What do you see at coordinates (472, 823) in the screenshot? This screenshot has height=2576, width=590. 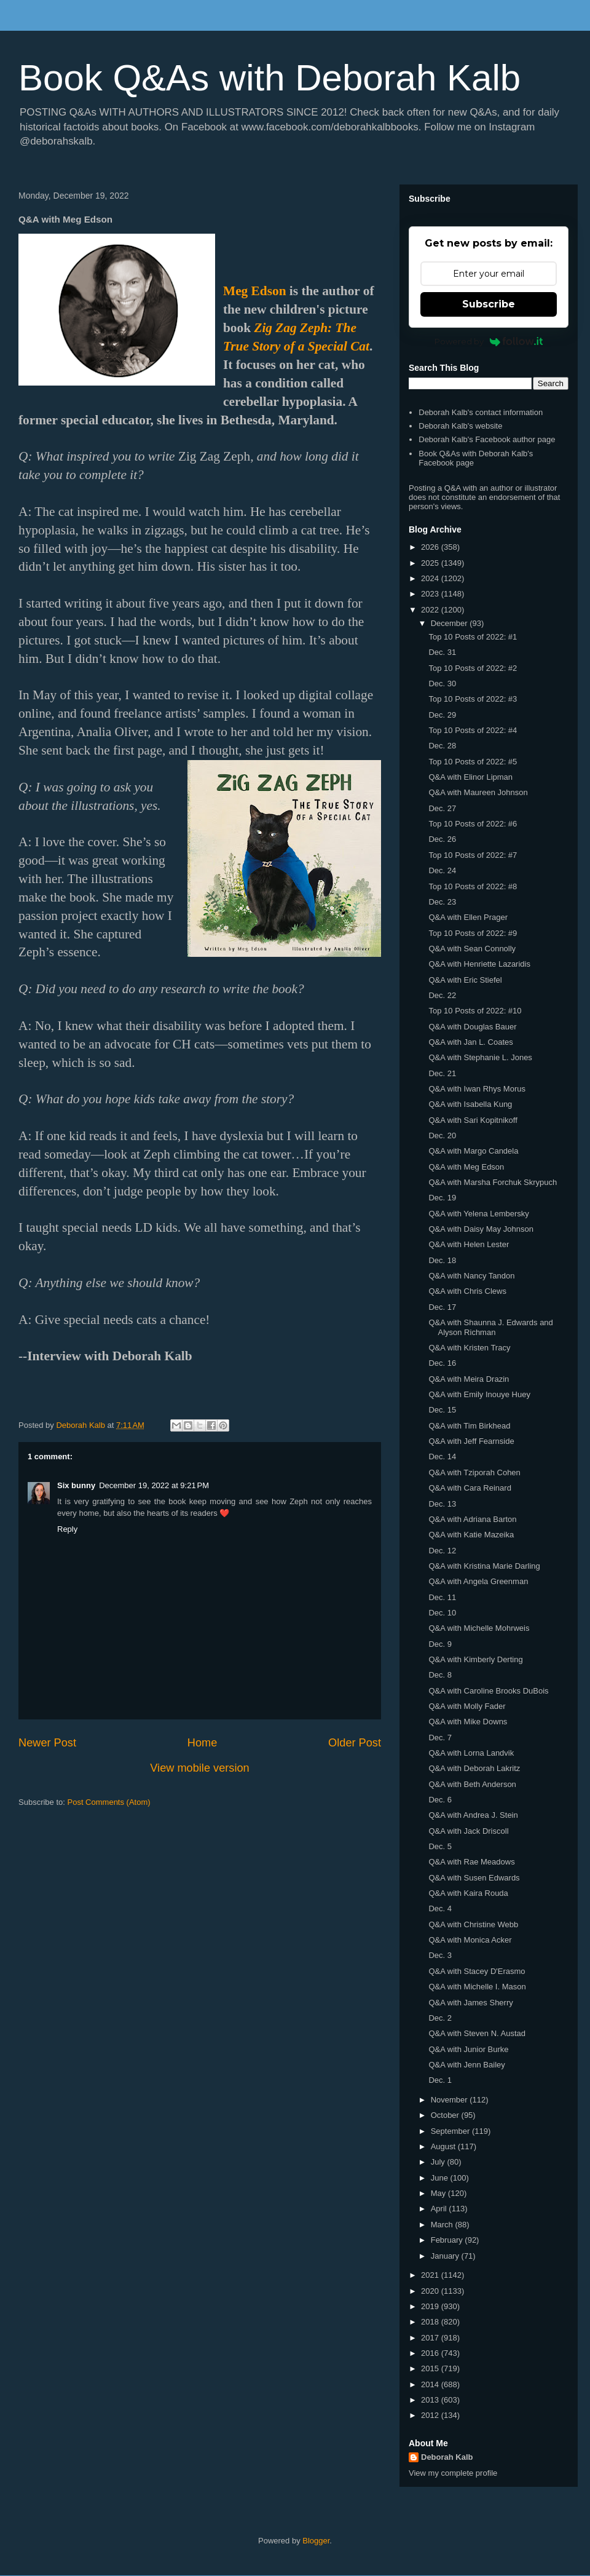 I see `Top 10 Posts of 2022: #6` at bounding box center [472, 823].